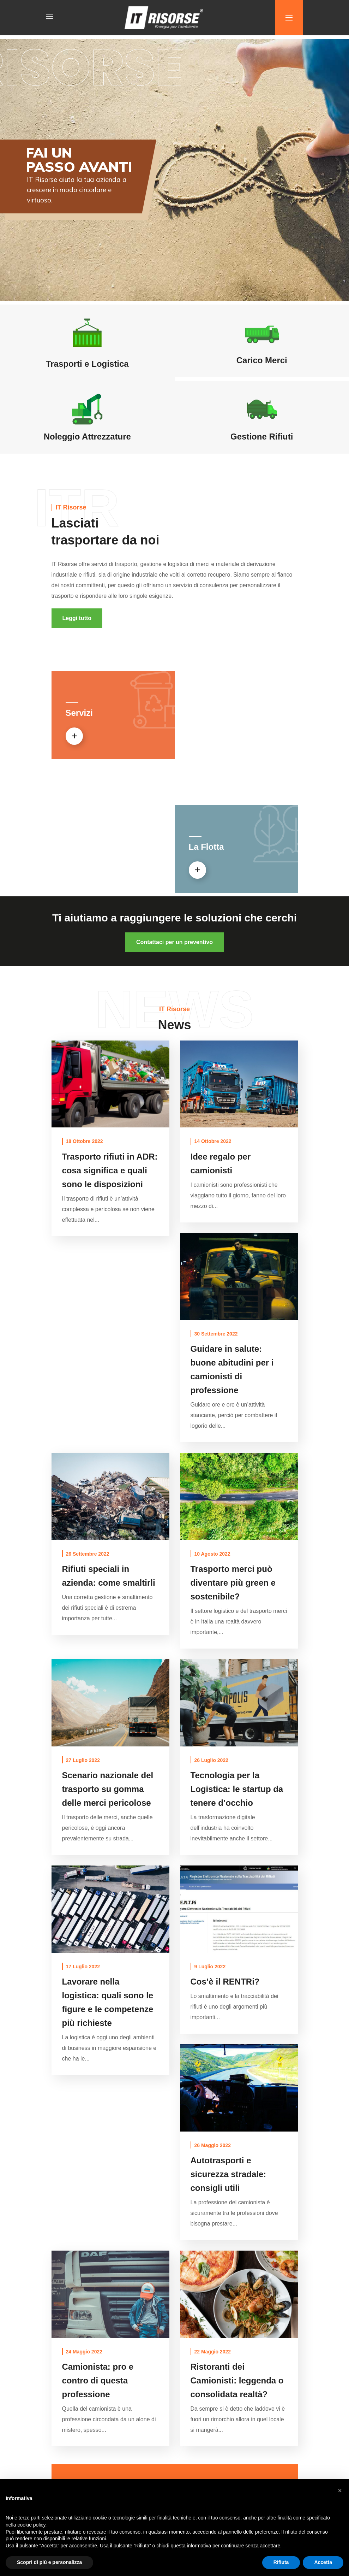  Describe the element at coordinates (237, 2380) in the screenshot. I see `Ristoranti dei Camionisti: leggenda o consolidata realtà?` at that location.